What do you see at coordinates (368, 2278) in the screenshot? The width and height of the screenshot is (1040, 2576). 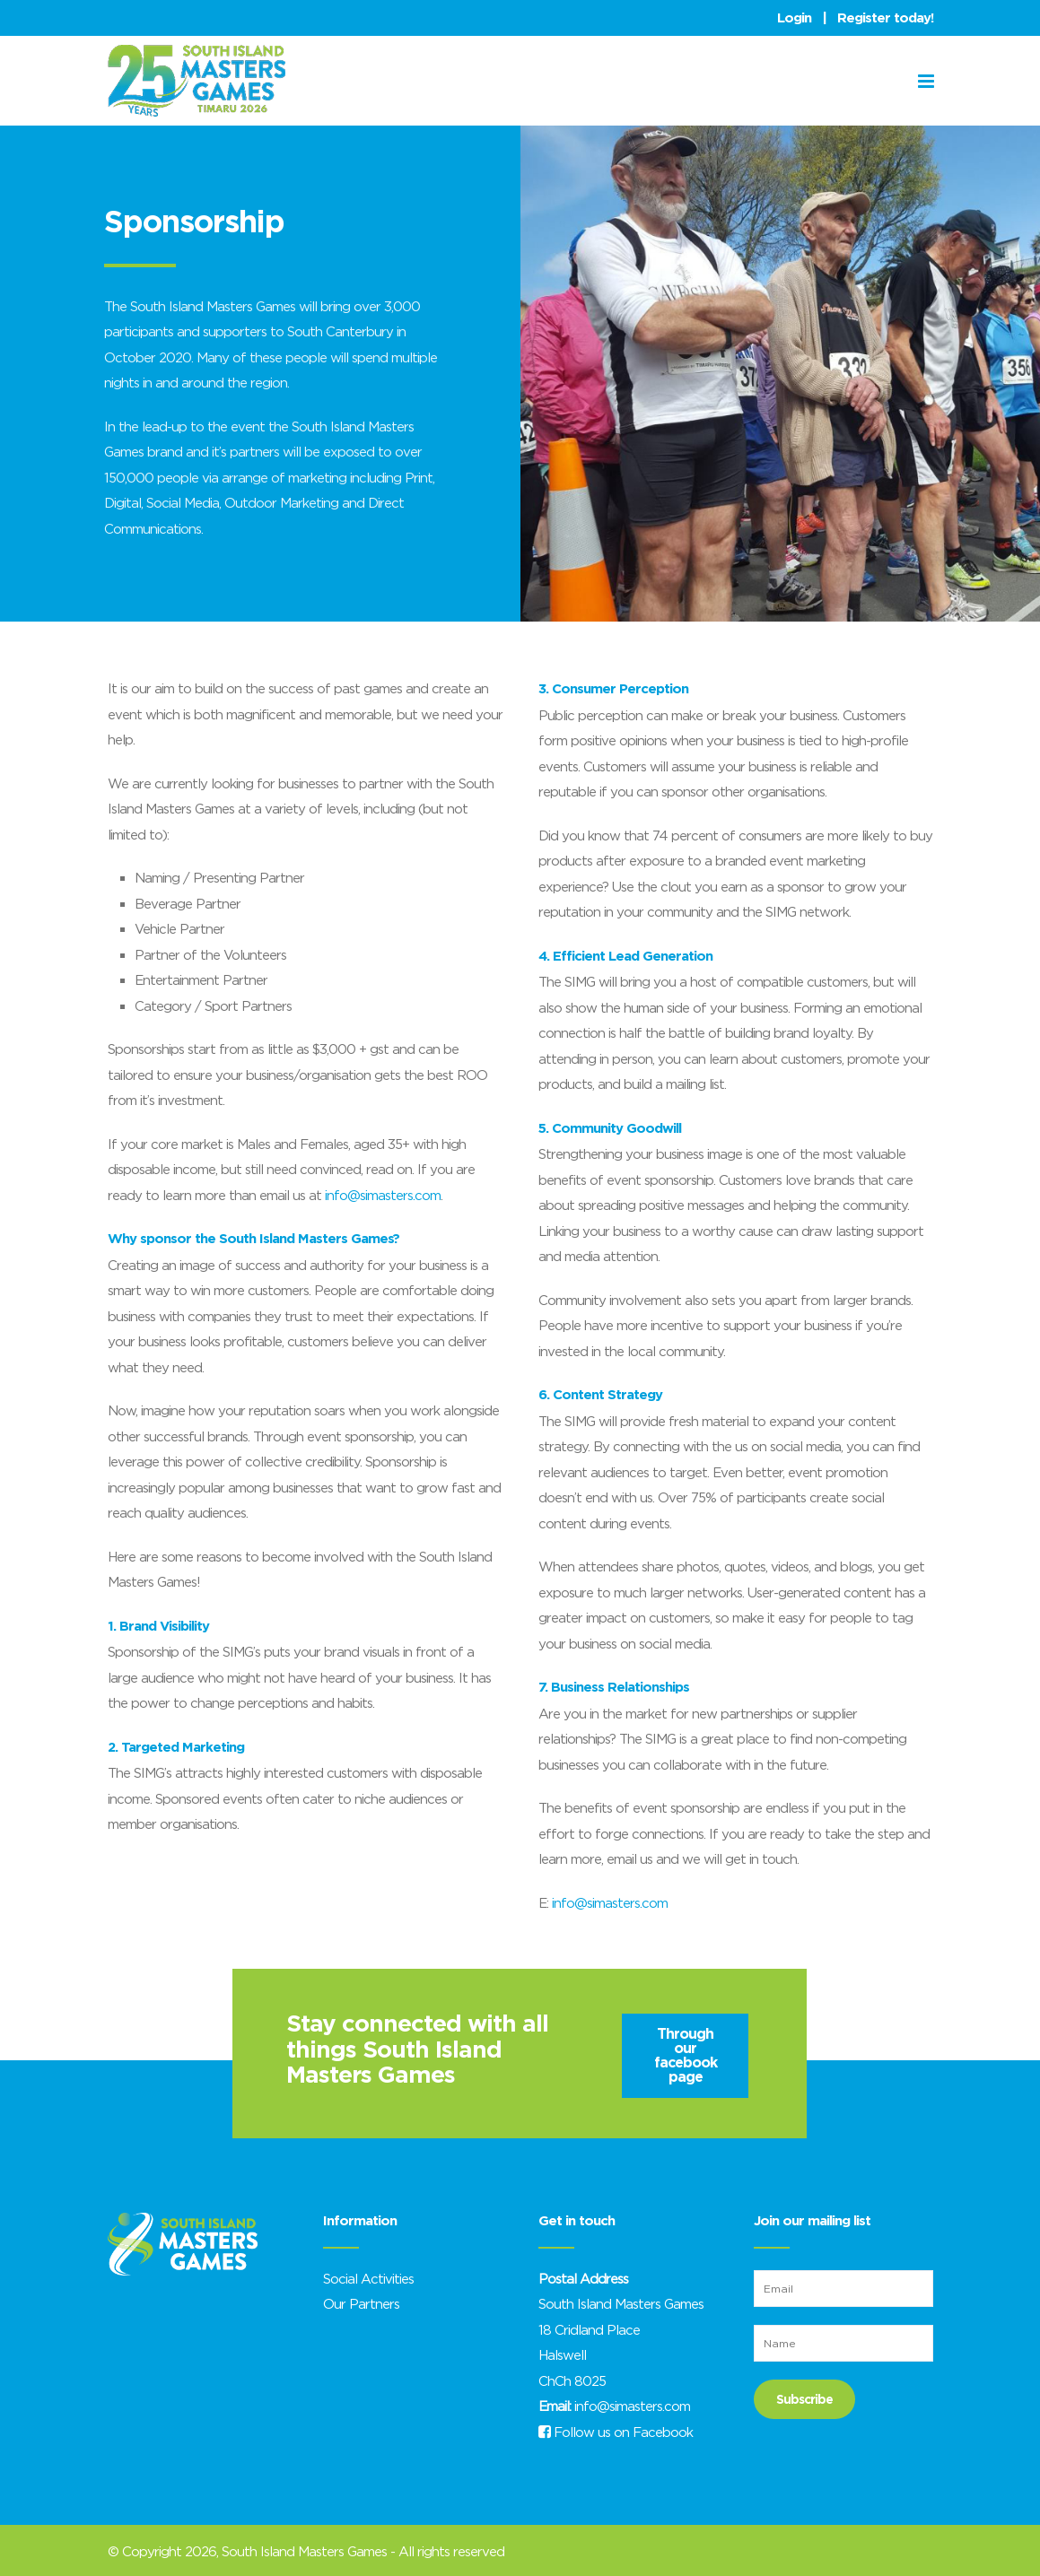 I see `Social Activities` at bounding box center [368, 2278].